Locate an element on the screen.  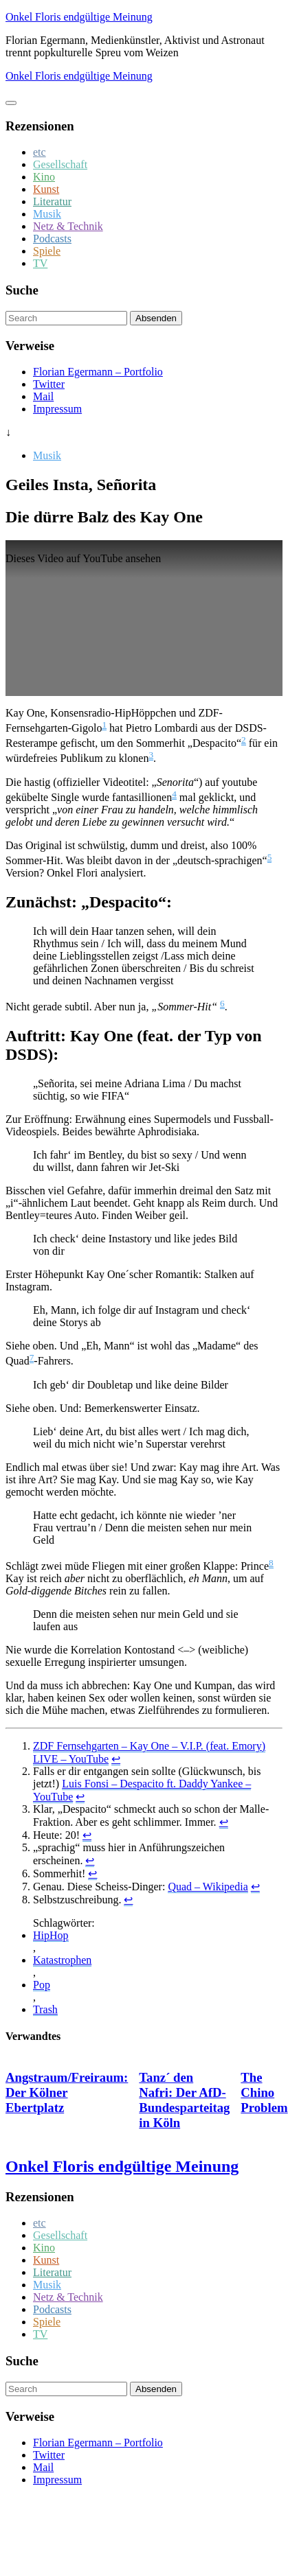
Podcasts is located at coordinates (52, 238).